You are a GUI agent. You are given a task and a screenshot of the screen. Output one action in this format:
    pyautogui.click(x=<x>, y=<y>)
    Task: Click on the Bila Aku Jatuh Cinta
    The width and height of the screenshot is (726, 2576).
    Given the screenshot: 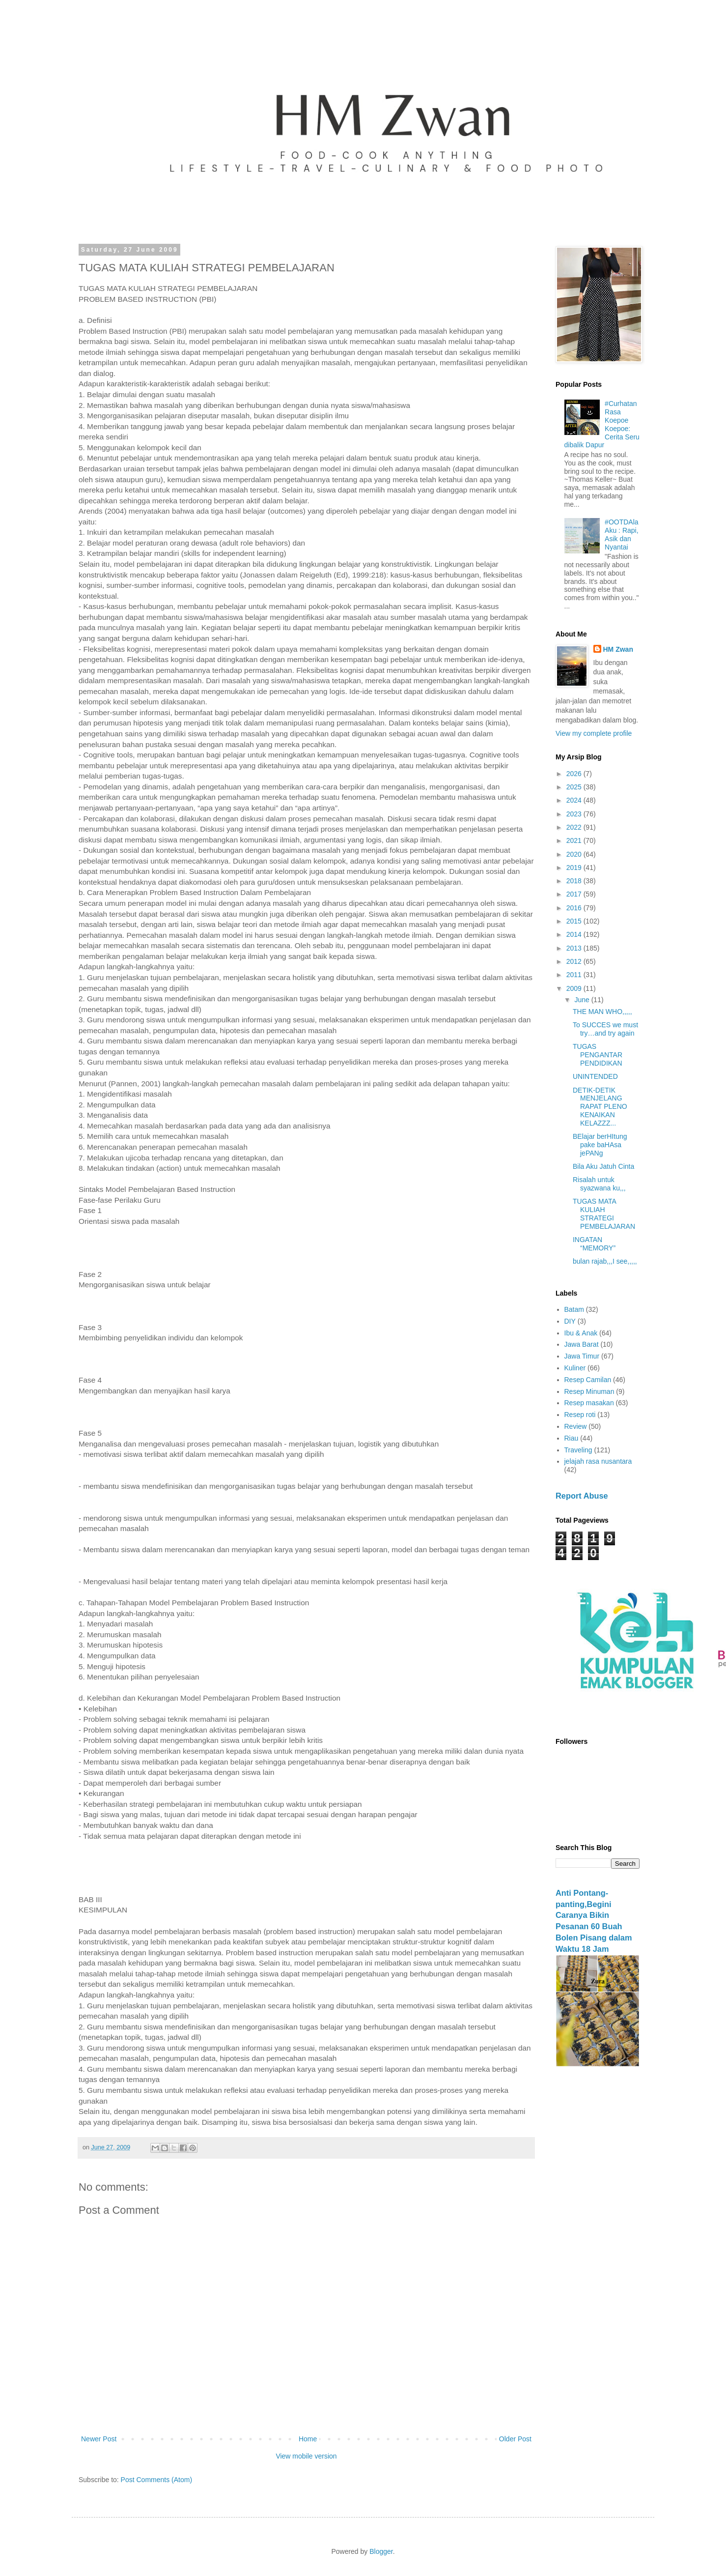 What is the action you would take?
    pyautogui.click(x=603, y=1166)
    